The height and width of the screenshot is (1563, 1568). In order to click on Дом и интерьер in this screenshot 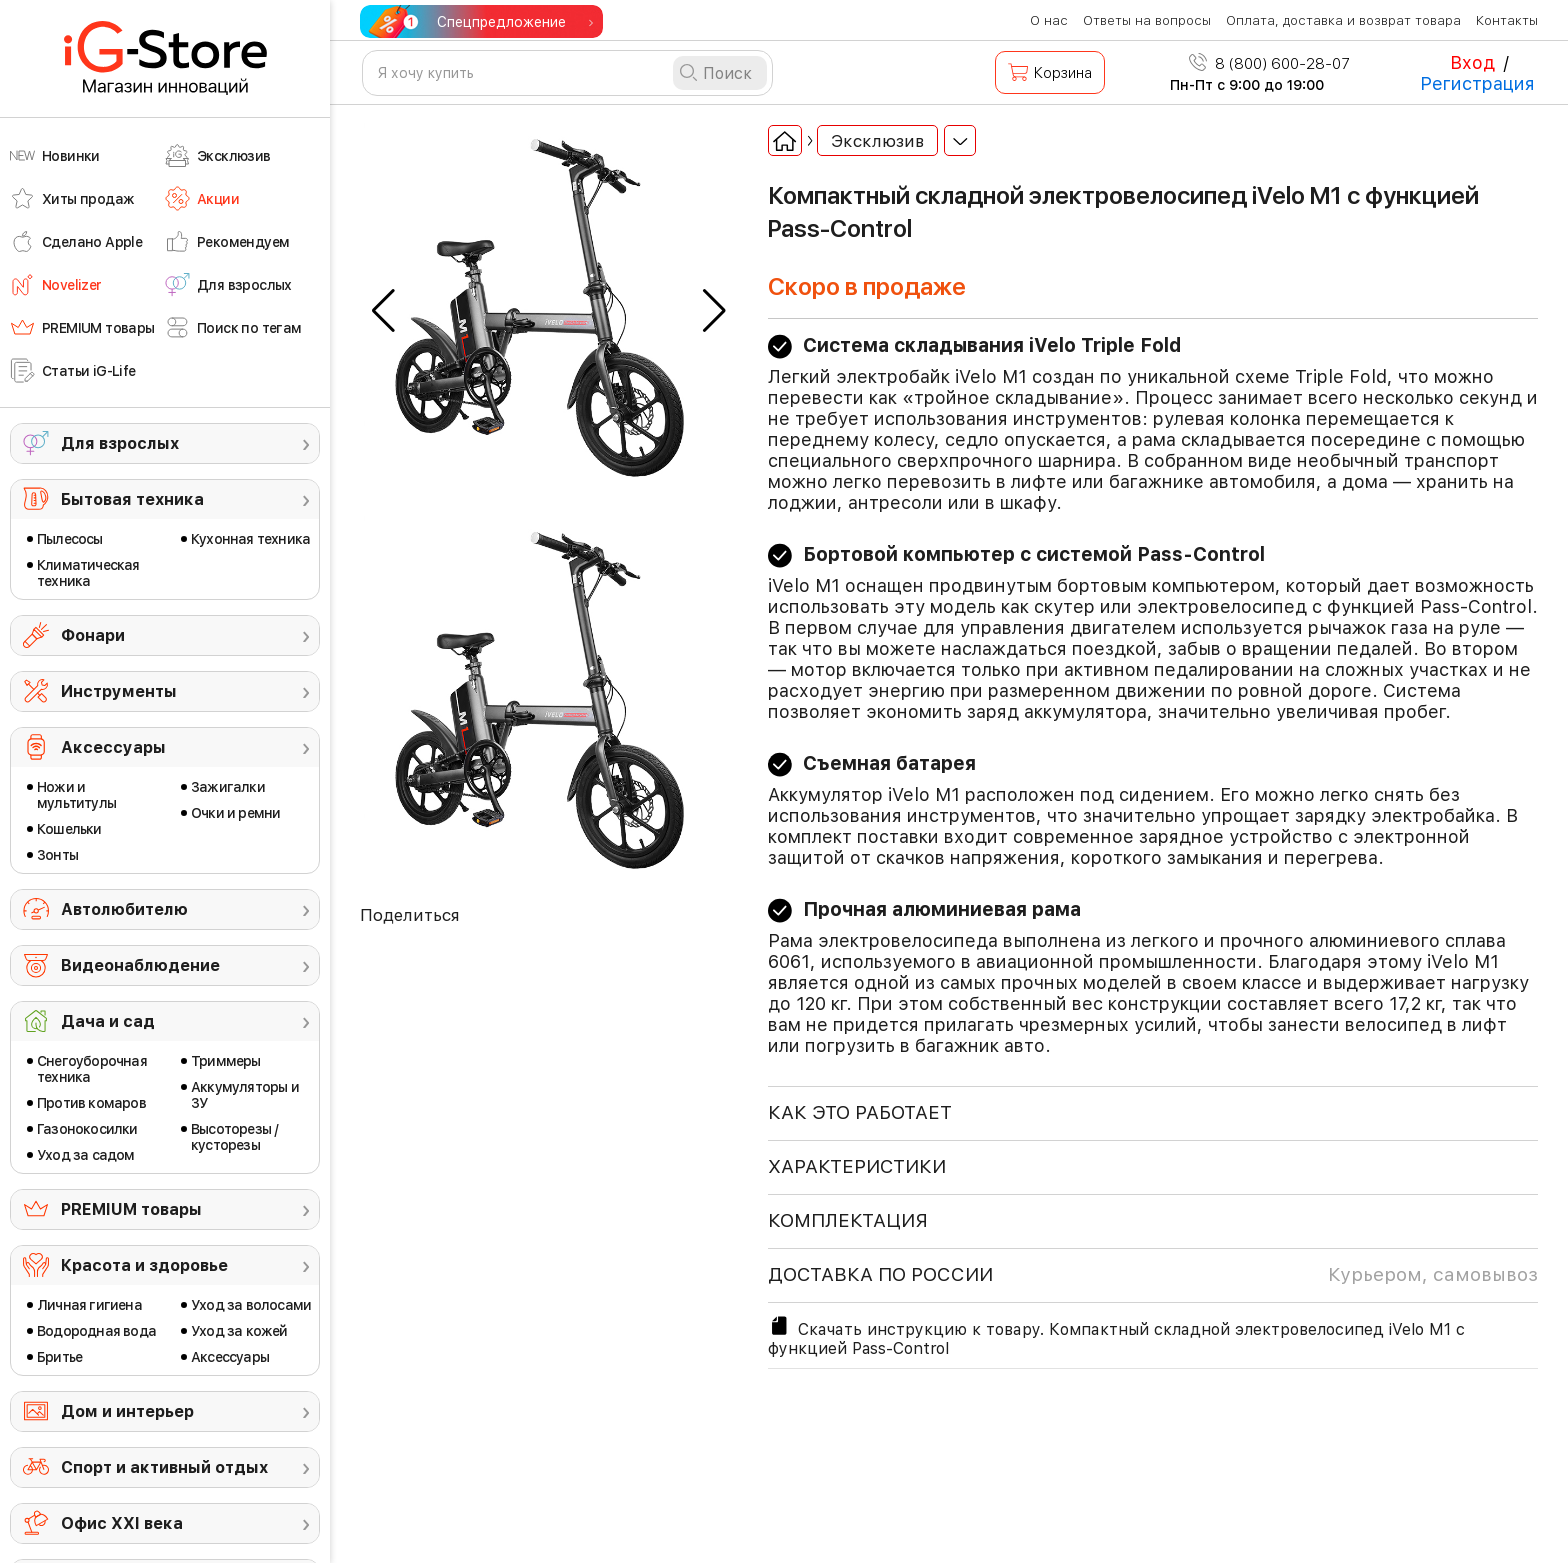, I will do `click(127, 1411)`.